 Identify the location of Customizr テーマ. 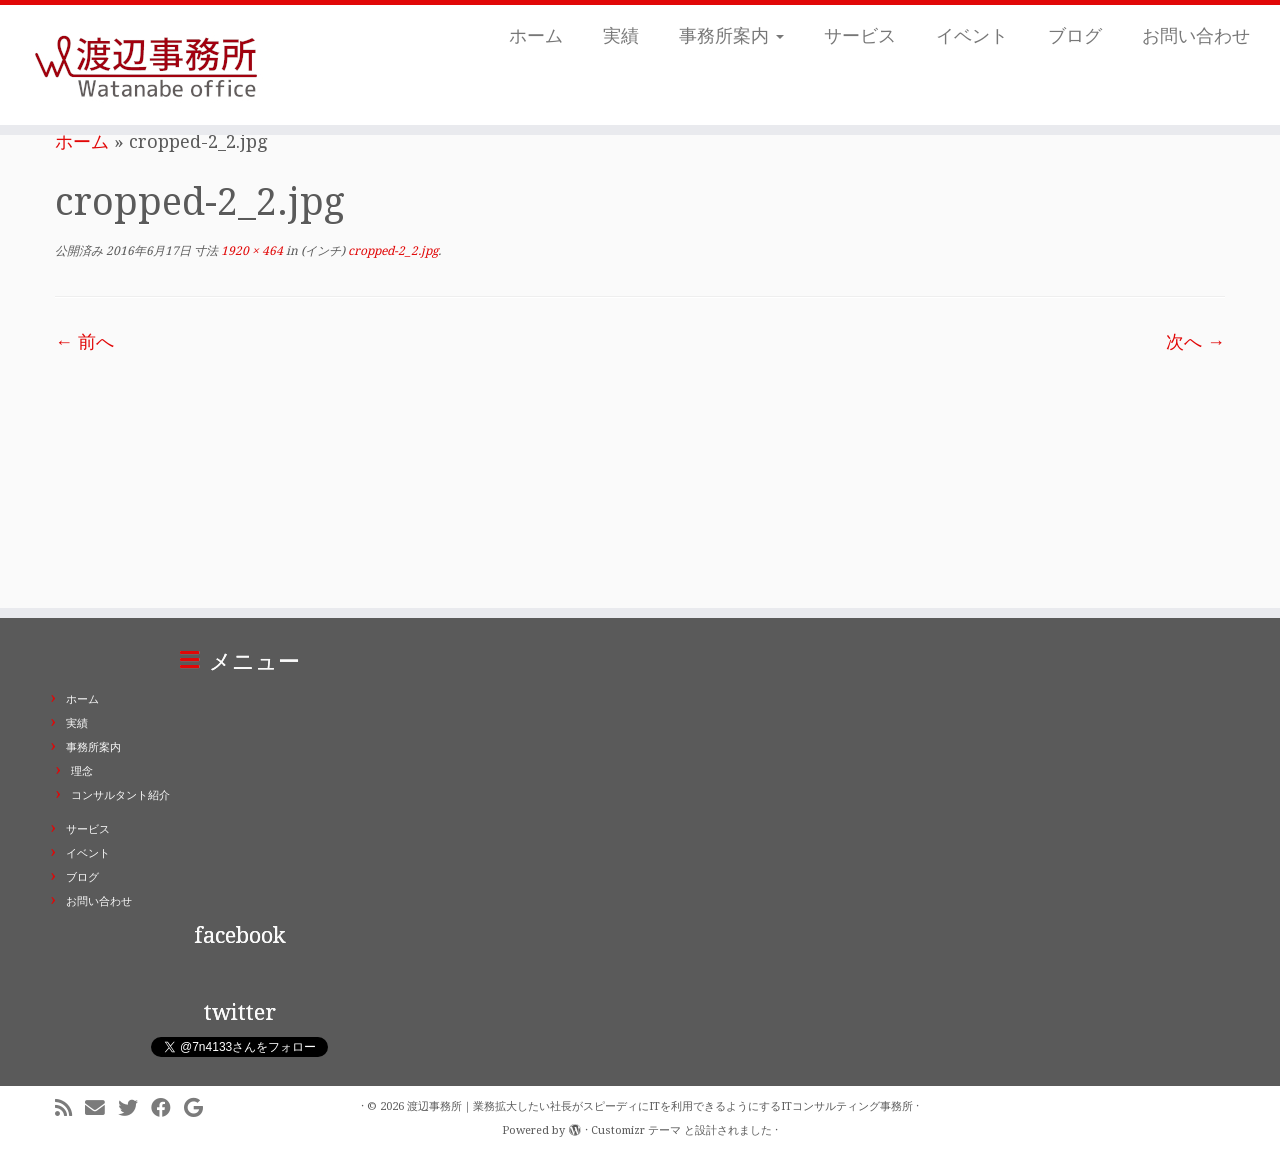
(636, 1130).